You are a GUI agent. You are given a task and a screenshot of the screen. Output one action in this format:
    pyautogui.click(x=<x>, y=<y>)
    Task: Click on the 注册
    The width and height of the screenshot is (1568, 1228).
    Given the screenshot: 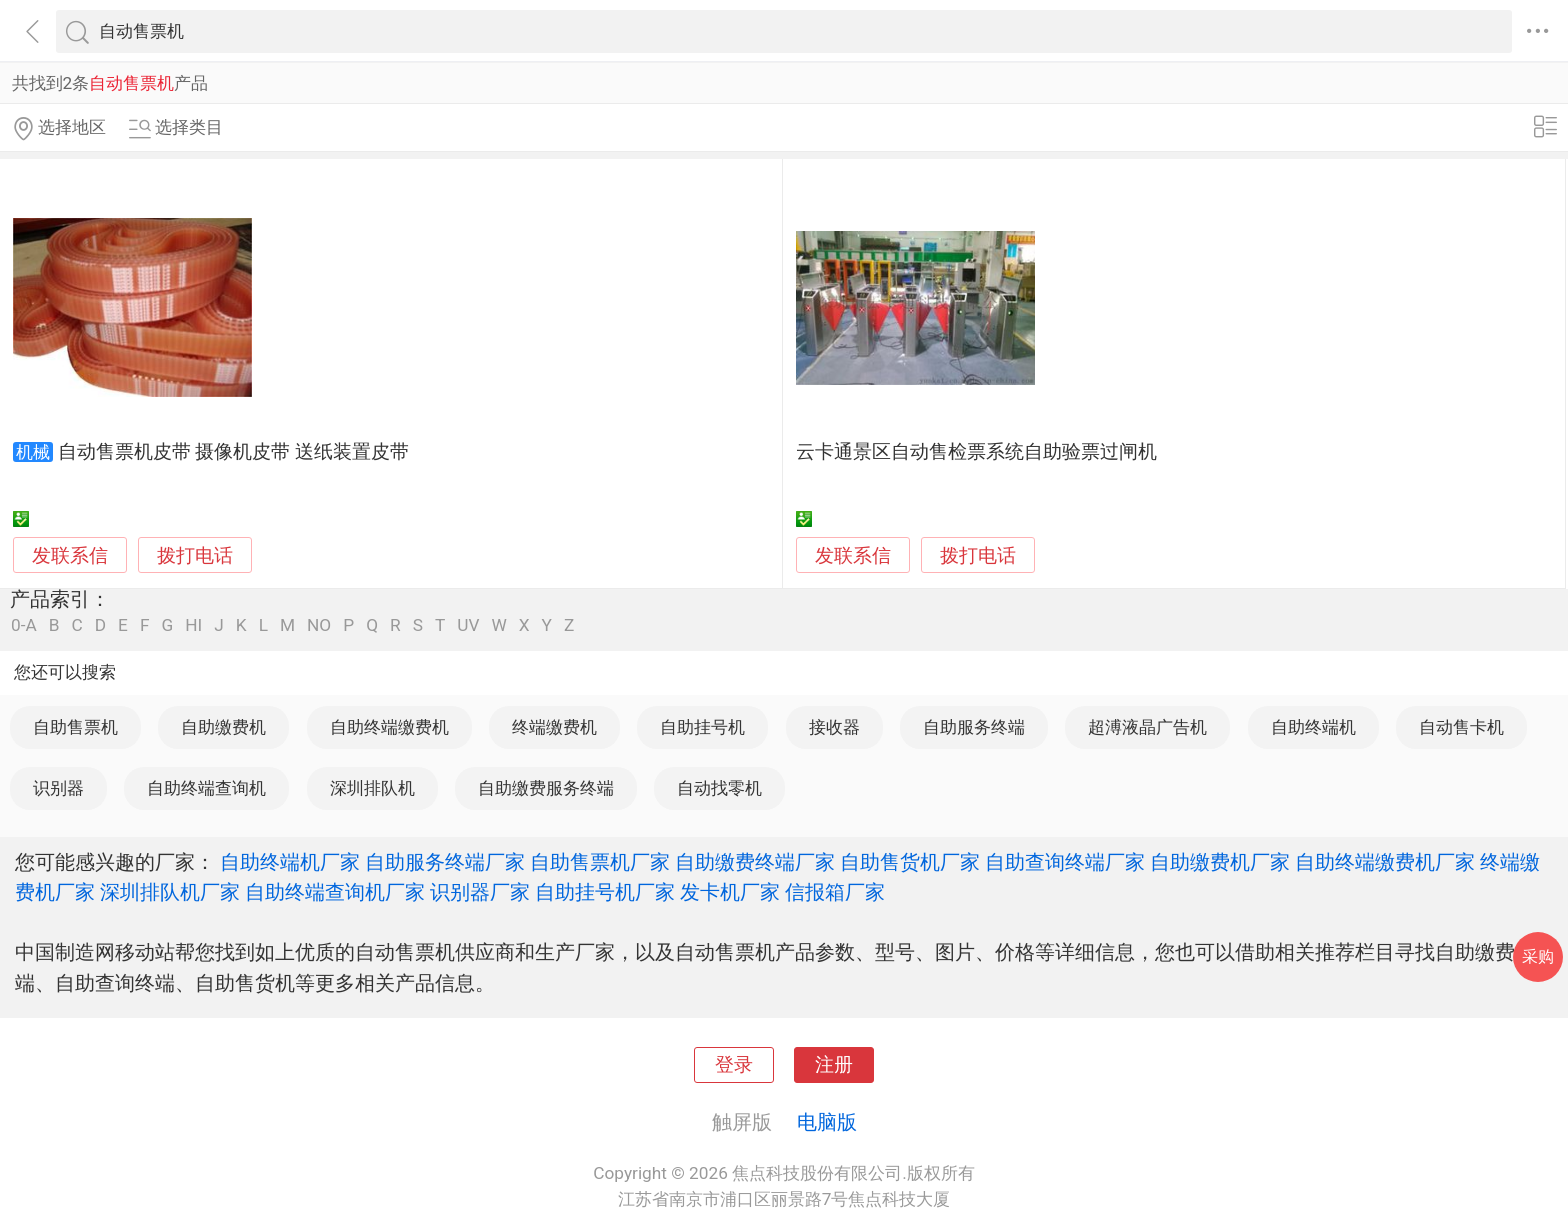 What is the action you would take?
    pyautogui.click(x=834, y=1065)
    